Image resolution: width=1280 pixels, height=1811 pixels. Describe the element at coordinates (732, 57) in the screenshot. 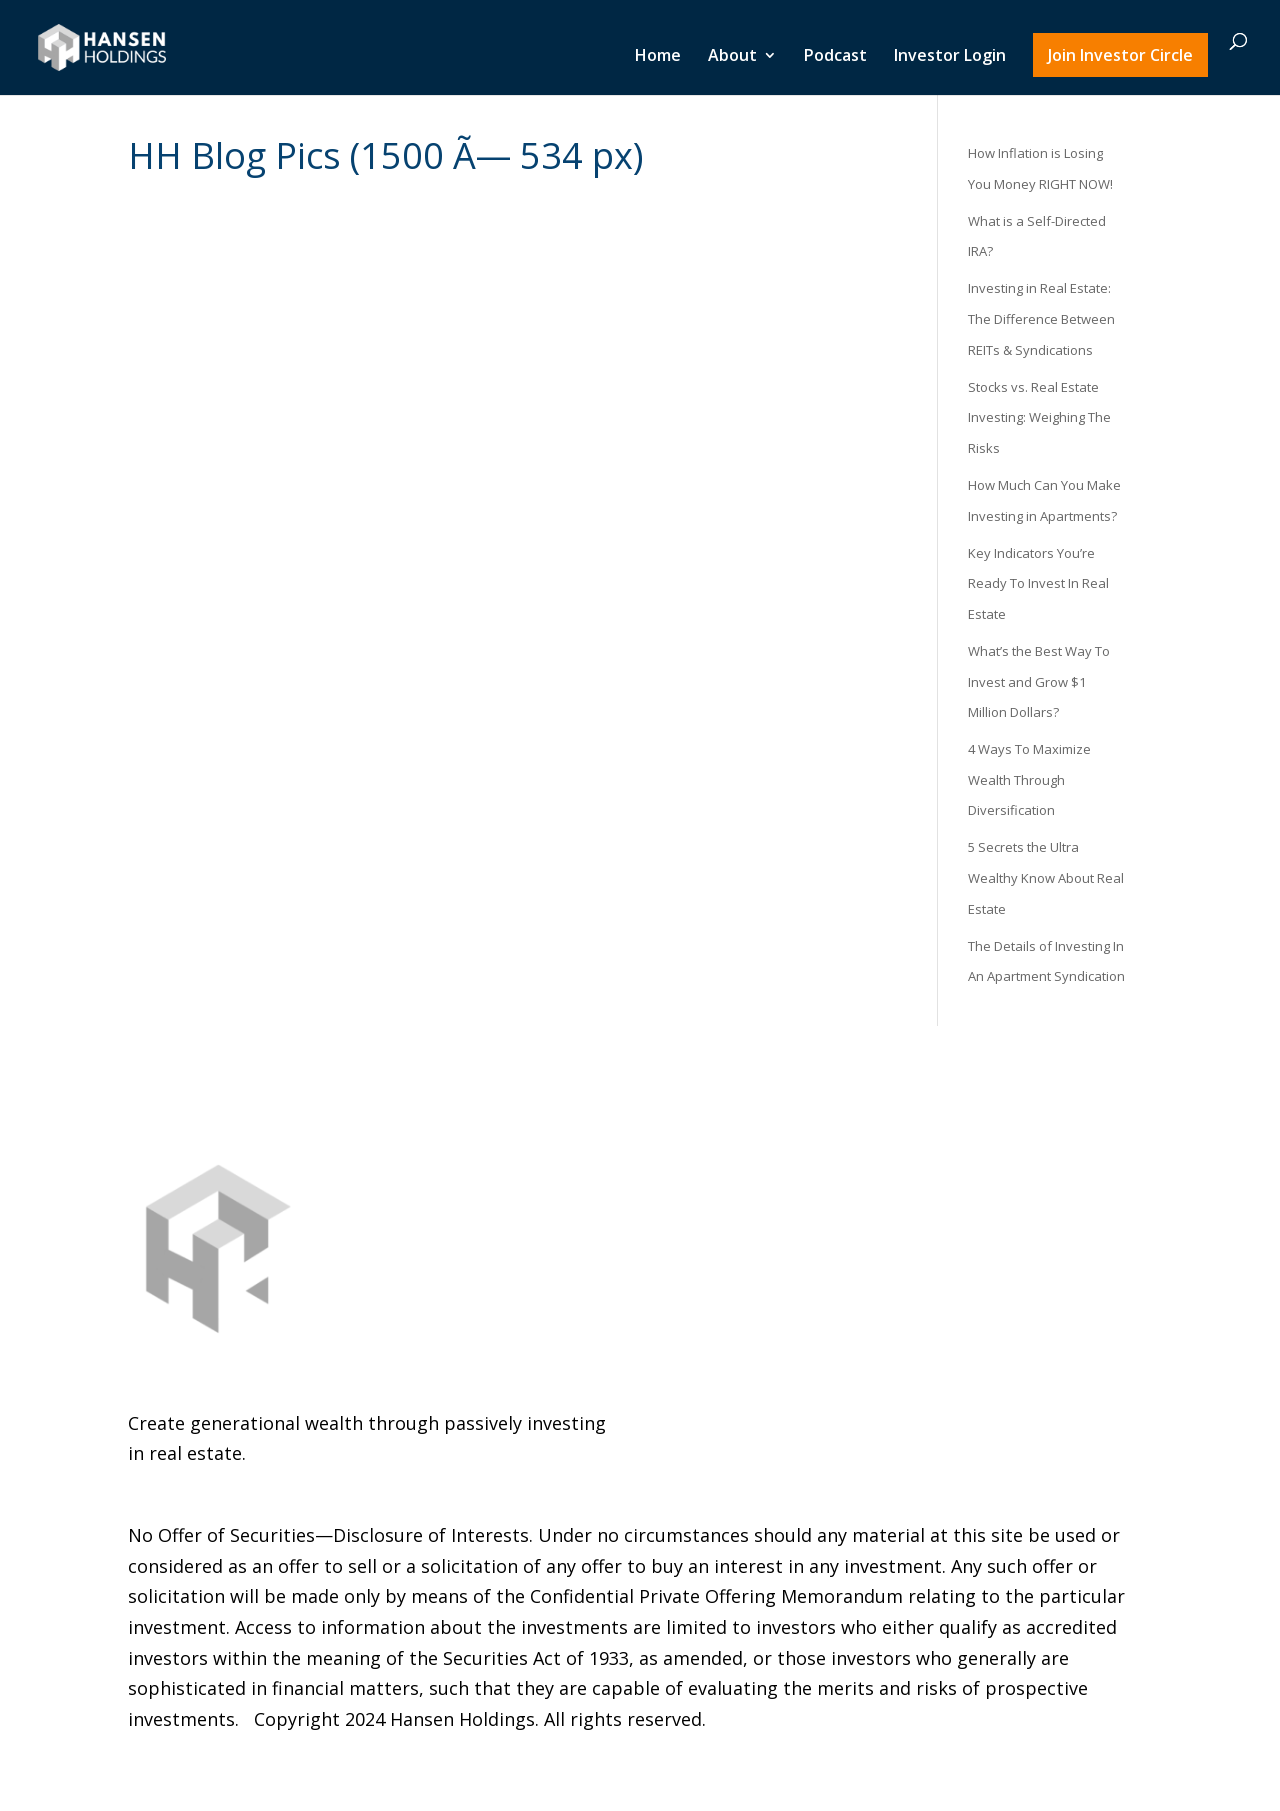

I see `About` at that location.